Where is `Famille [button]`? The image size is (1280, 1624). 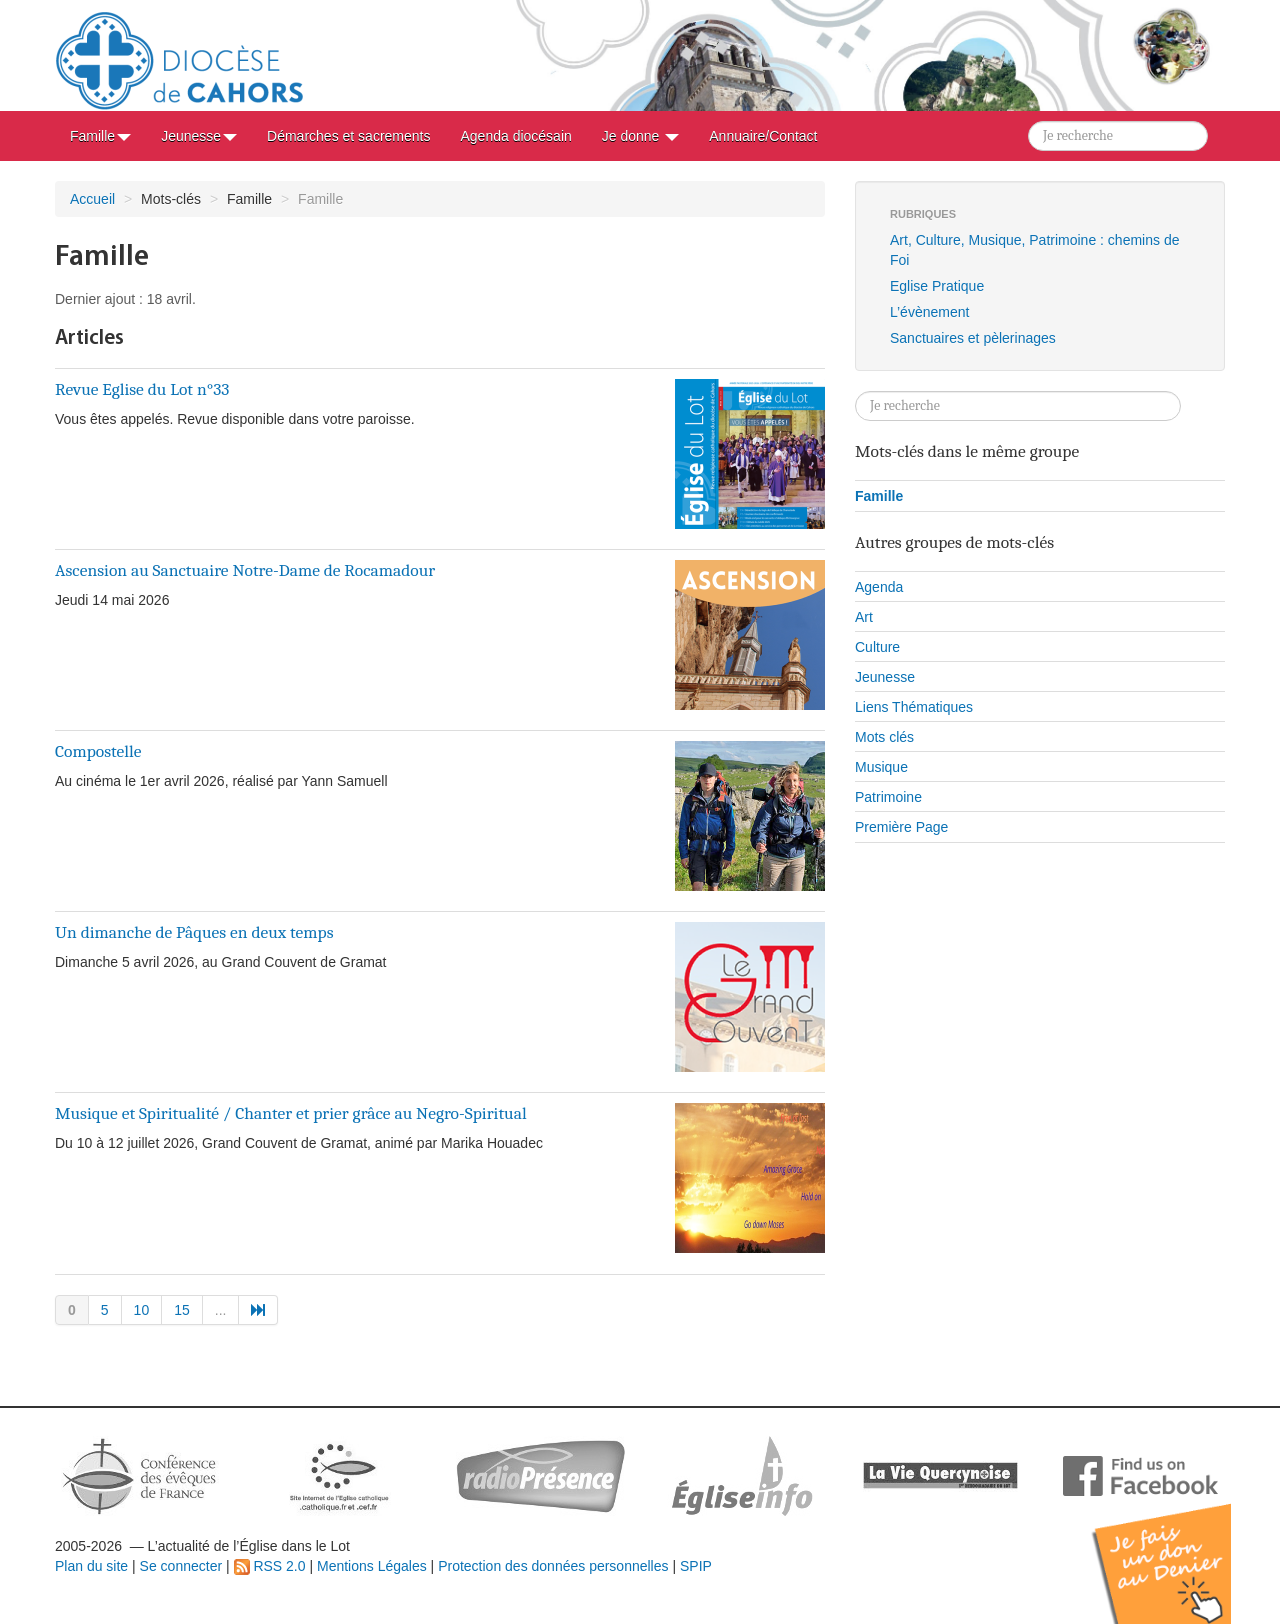 Famille [button] is located at coordinates (100, 136).